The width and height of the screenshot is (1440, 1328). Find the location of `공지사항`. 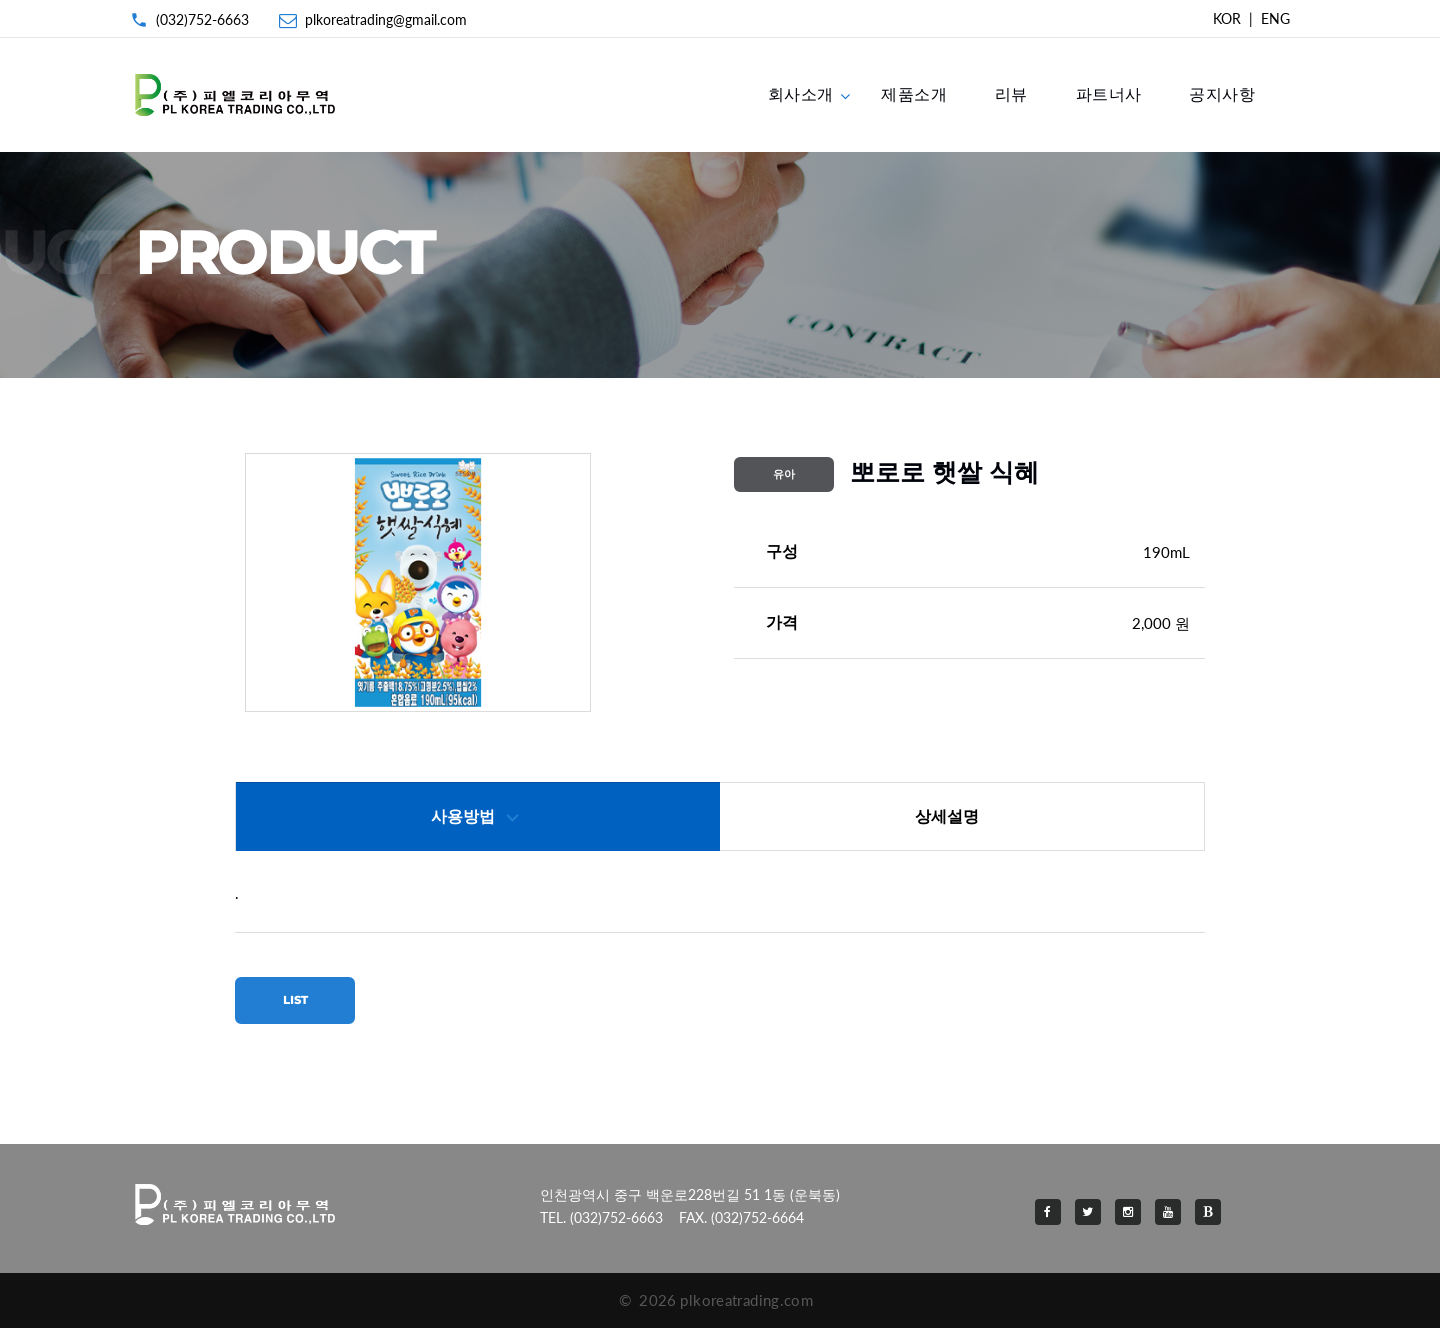

공지사항 is located at coordinates (1222, 93).